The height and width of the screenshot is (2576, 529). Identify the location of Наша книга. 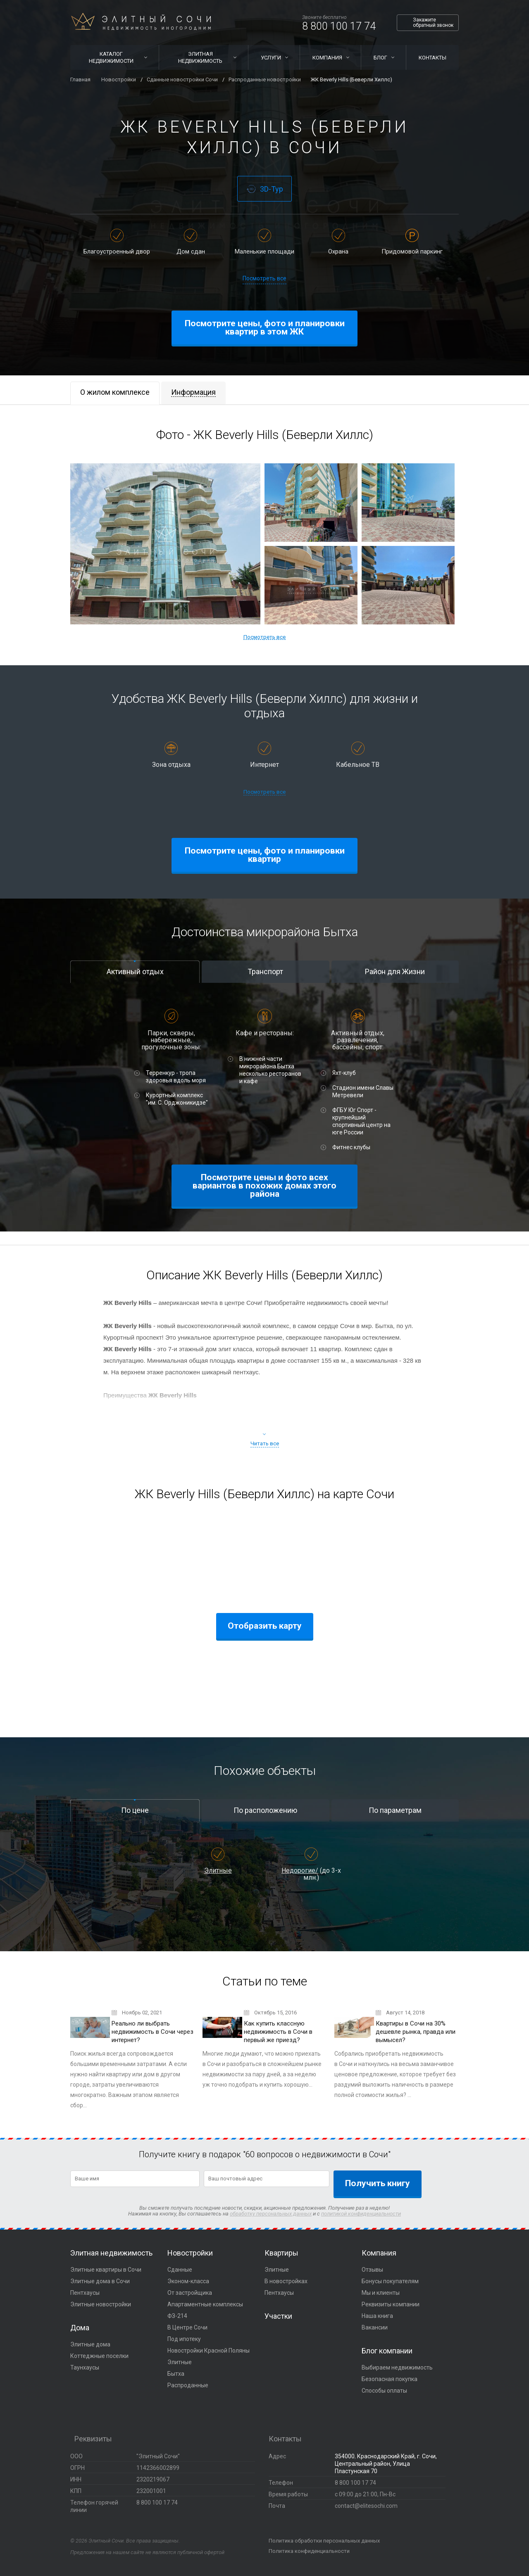
(377, 2316).